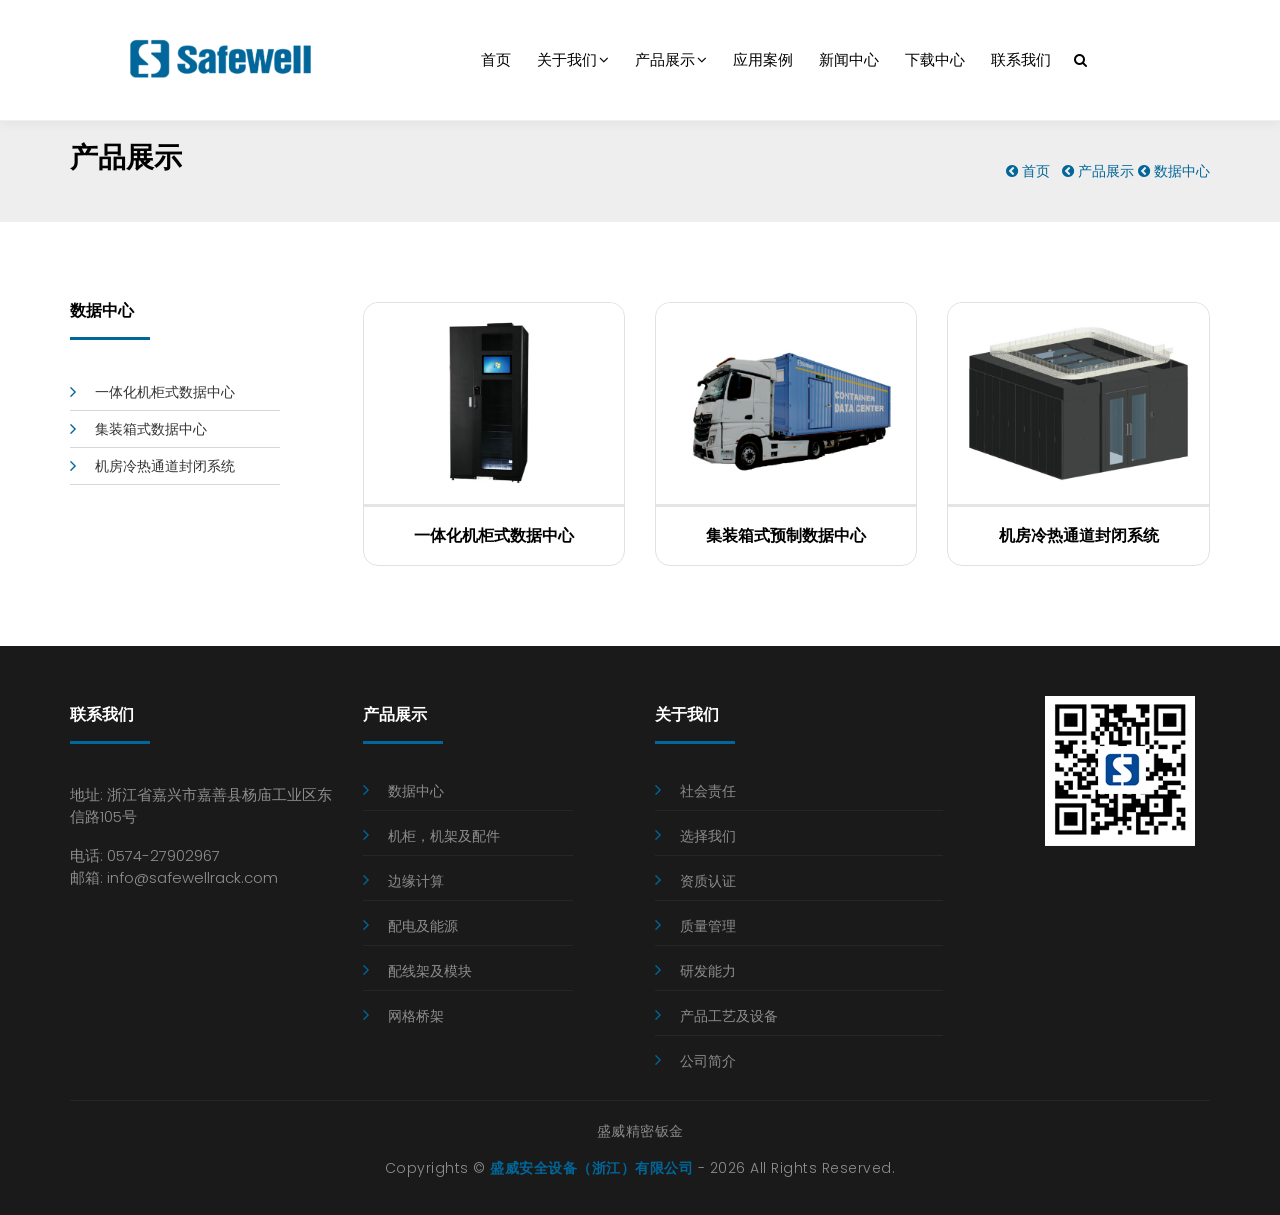  I want to click on 社会责任, so click(708, 791).